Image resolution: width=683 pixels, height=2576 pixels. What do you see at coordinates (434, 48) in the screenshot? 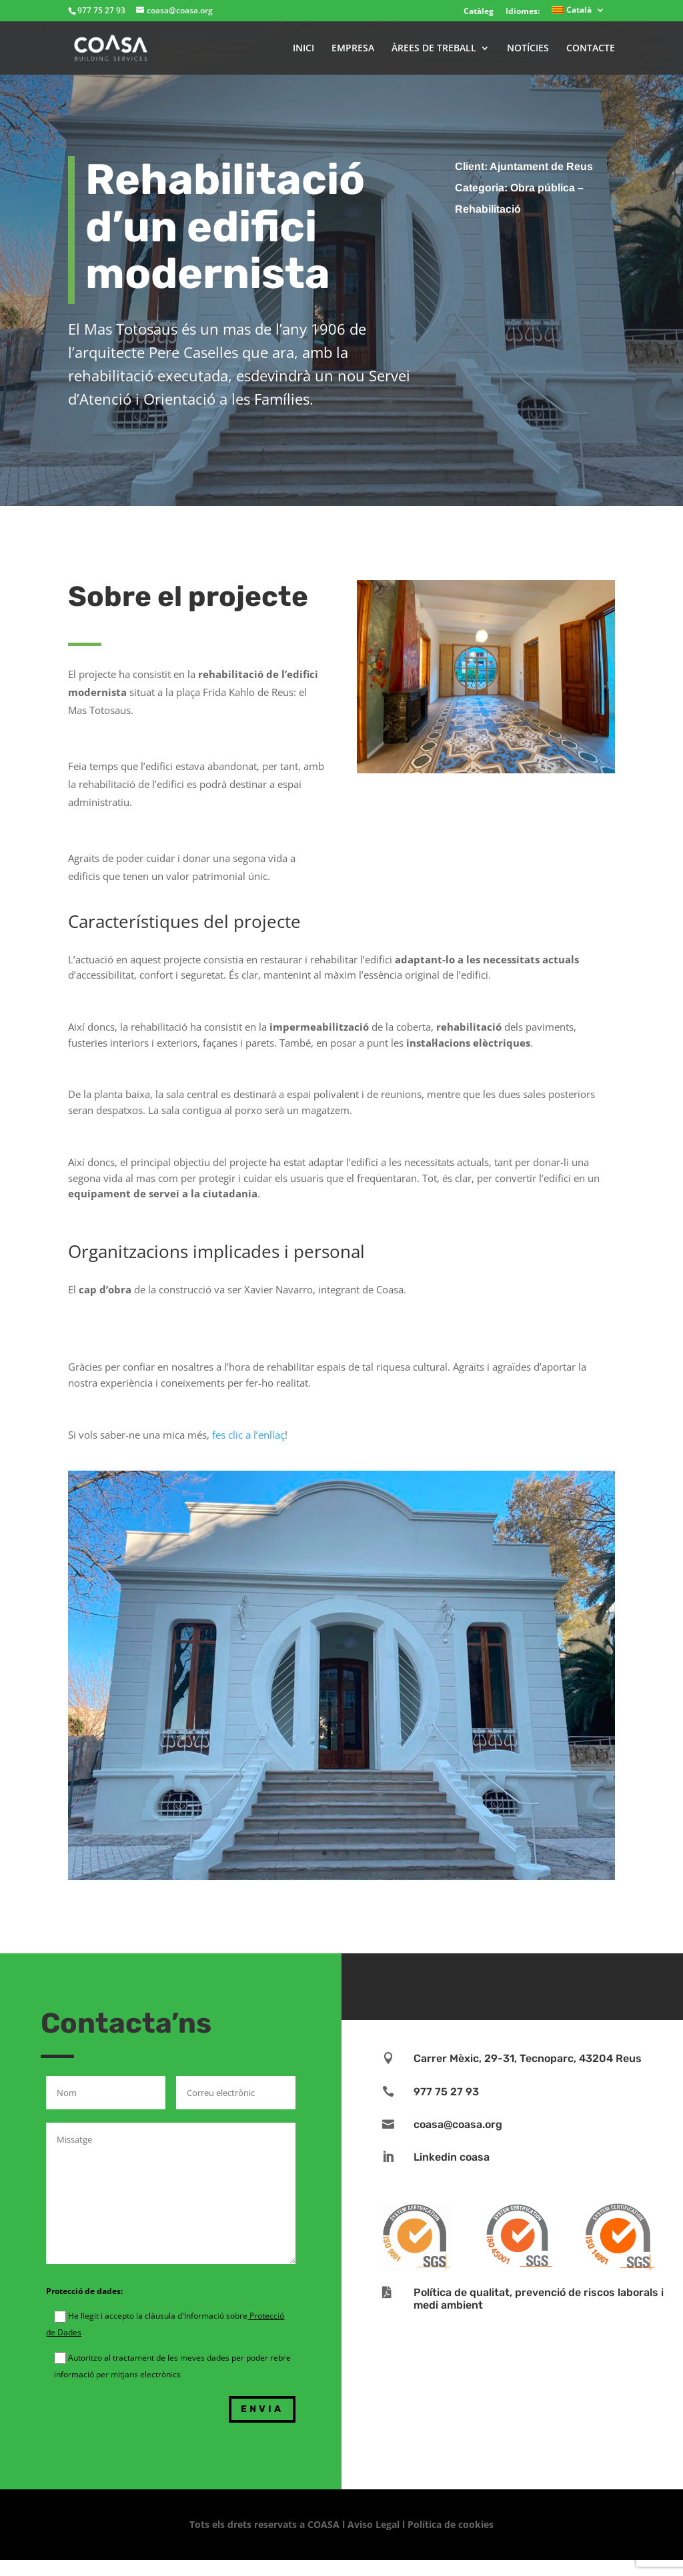
I see `ÀREES DE TREBALL` at bounding box center [434, 48].